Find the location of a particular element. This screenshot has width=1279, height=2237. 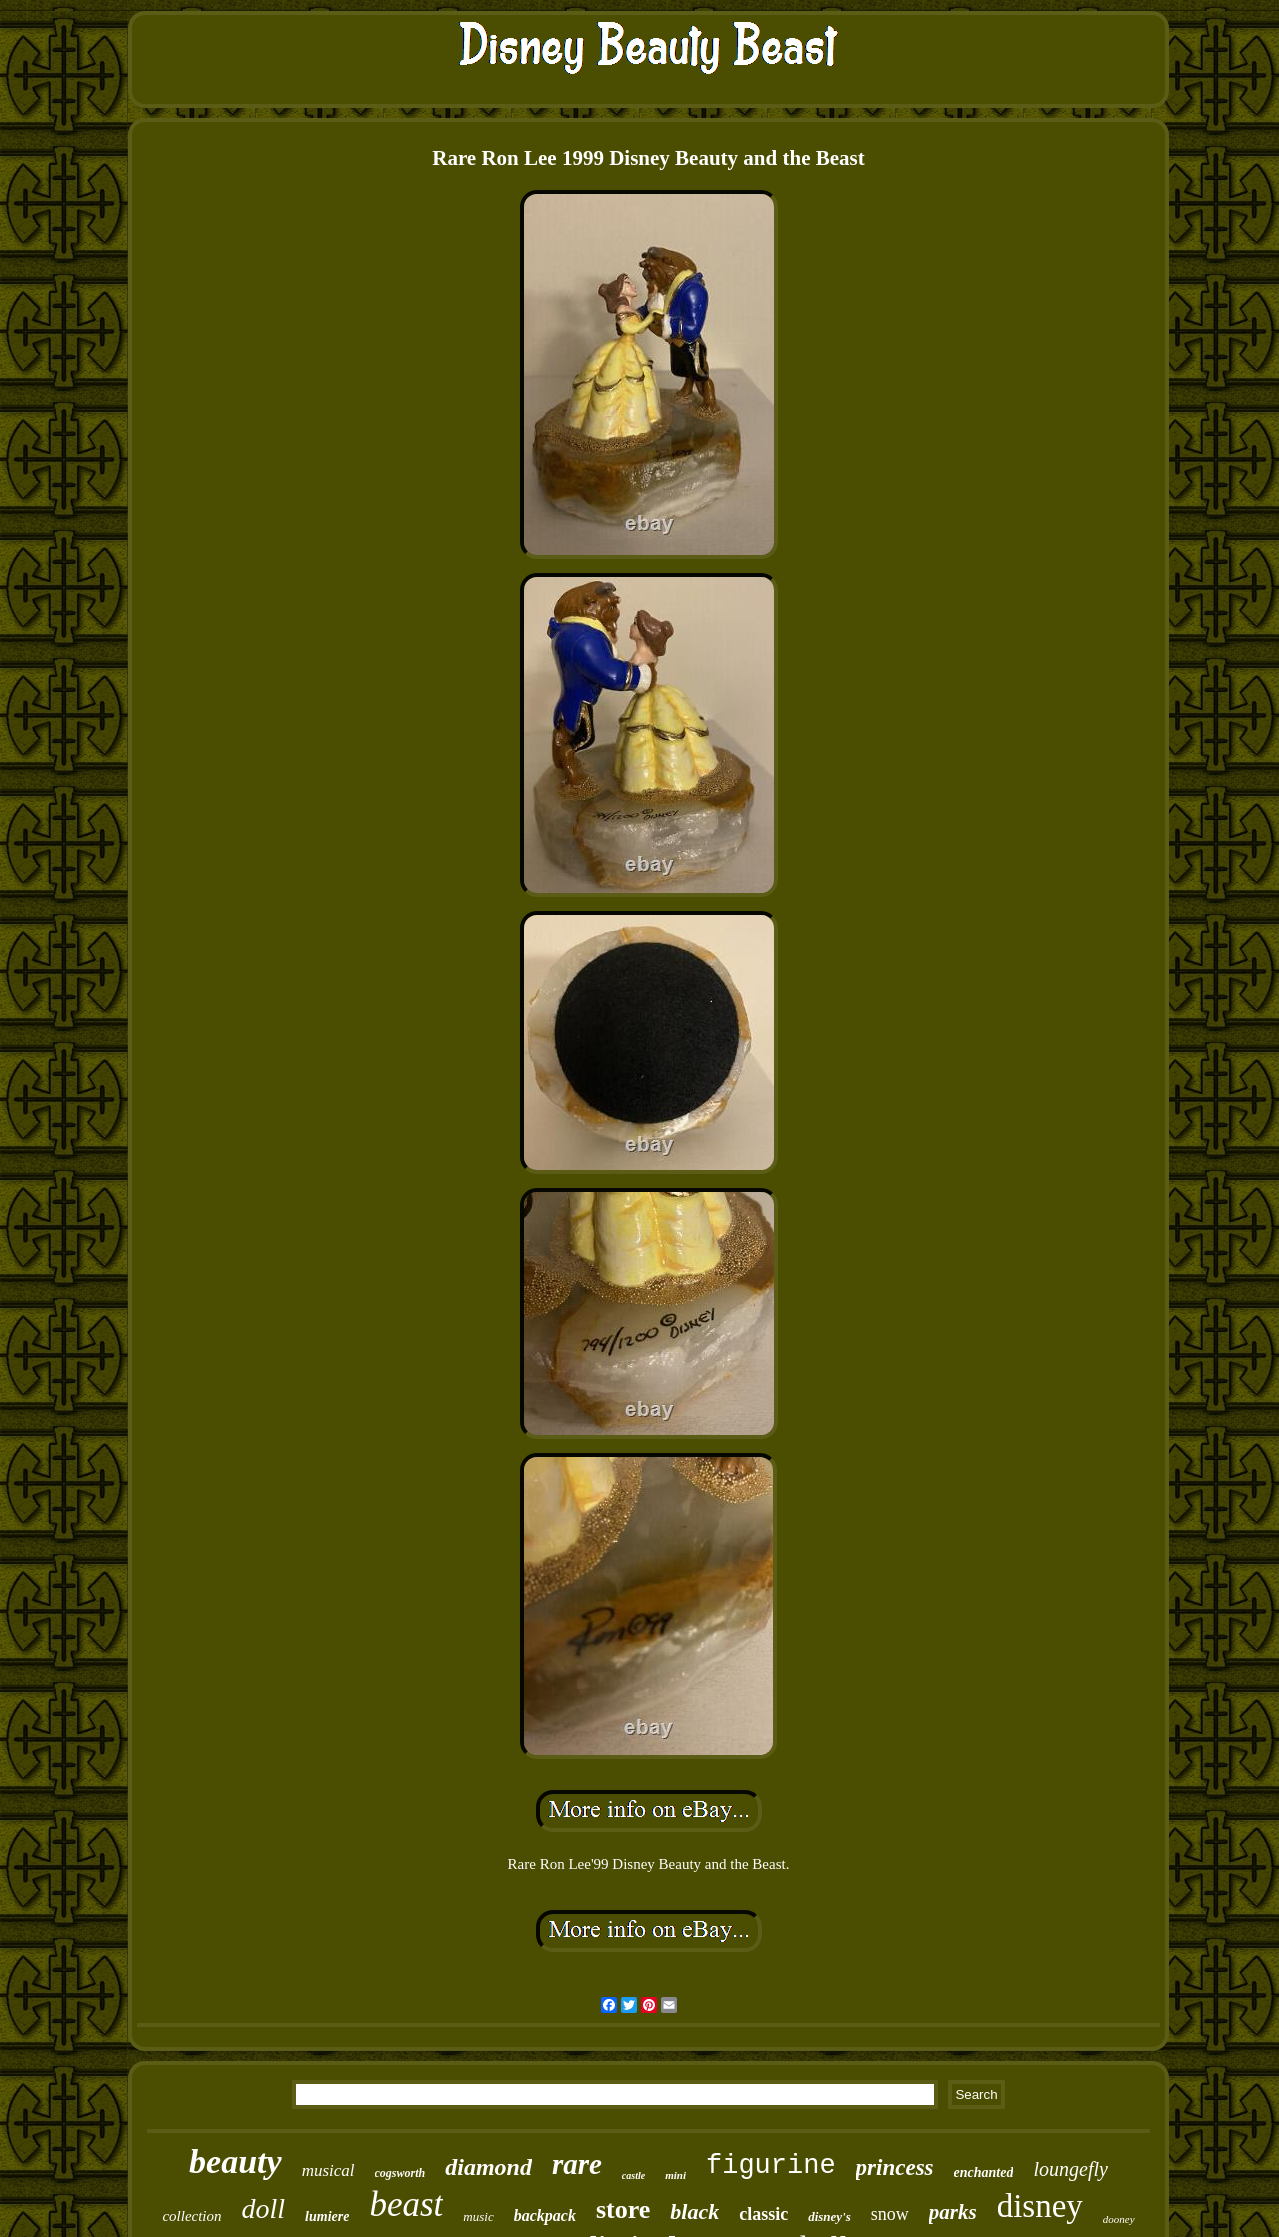

music is located at coordinates (478, 2216).